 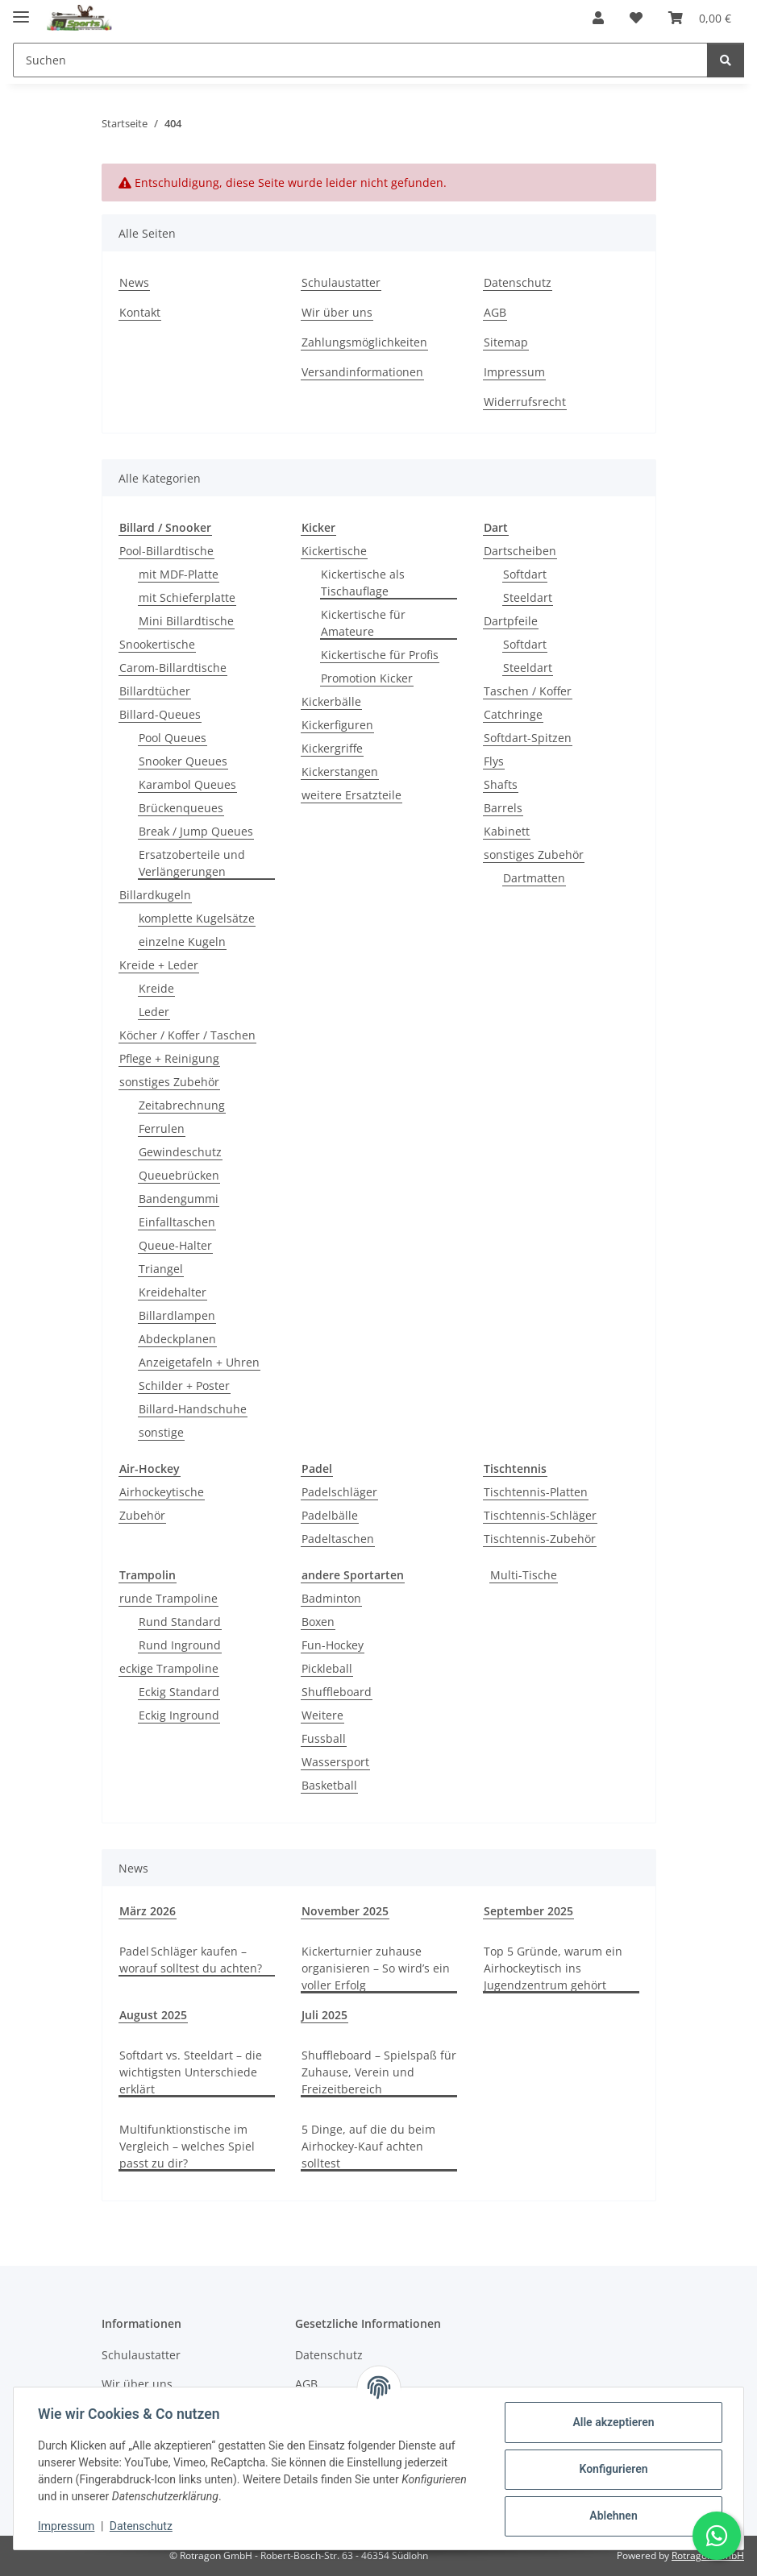 What do you see at coordinates (363, 623) in the screenshot?
I see `Kickertische für Amateure` at bounding box center [363, 623].